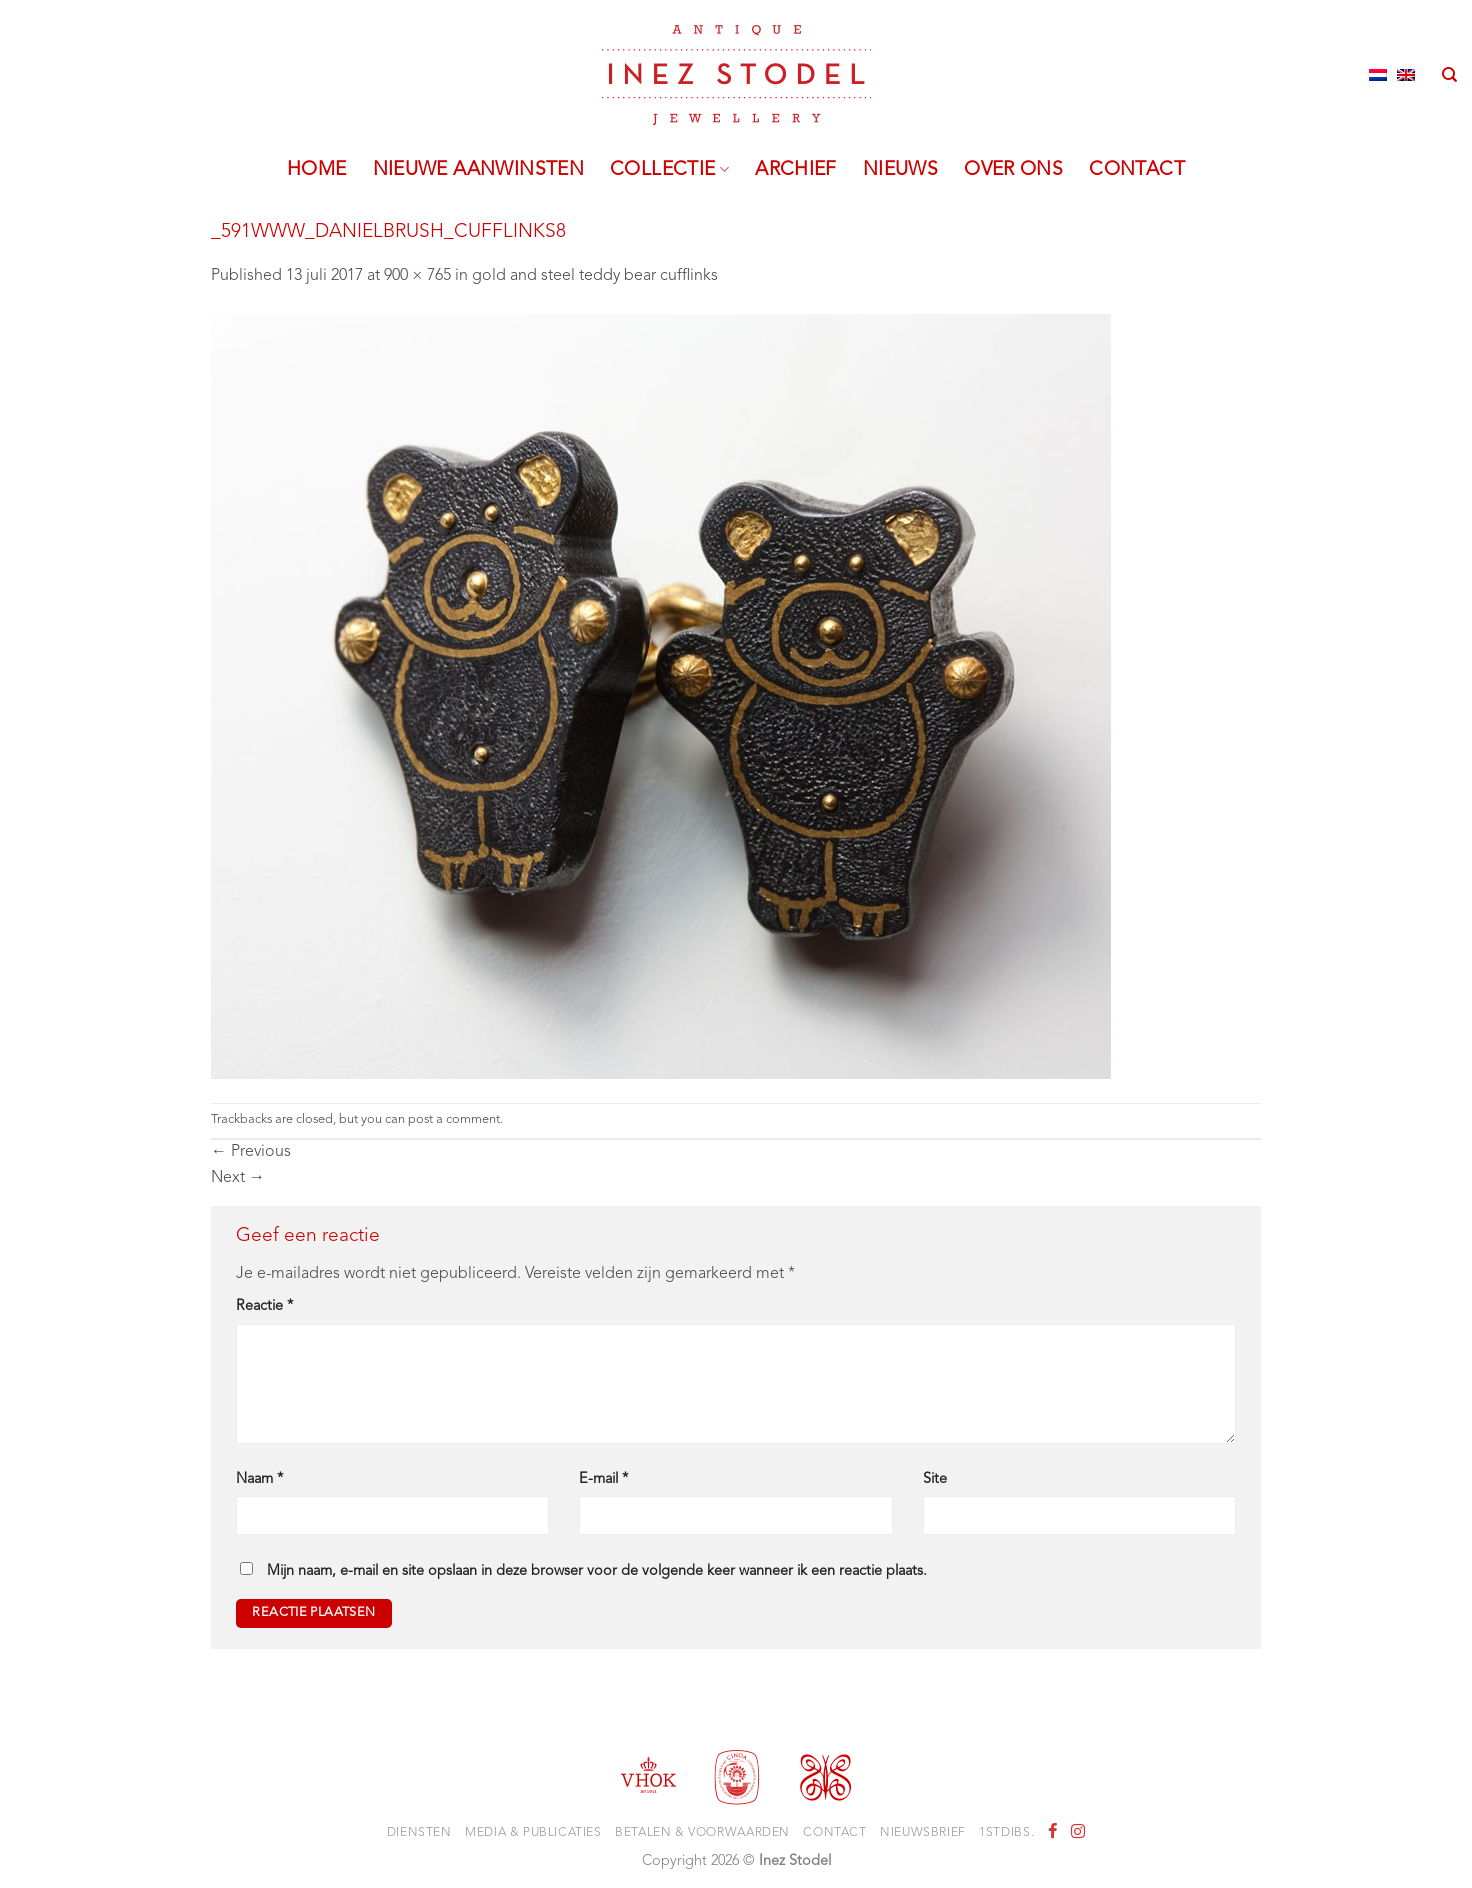 The width and height of the screenshot is (1472, 1888). What do you see at coordinates (238, 1178) in the screenshot?
I see `Next` at bounding box center [238, 1178].